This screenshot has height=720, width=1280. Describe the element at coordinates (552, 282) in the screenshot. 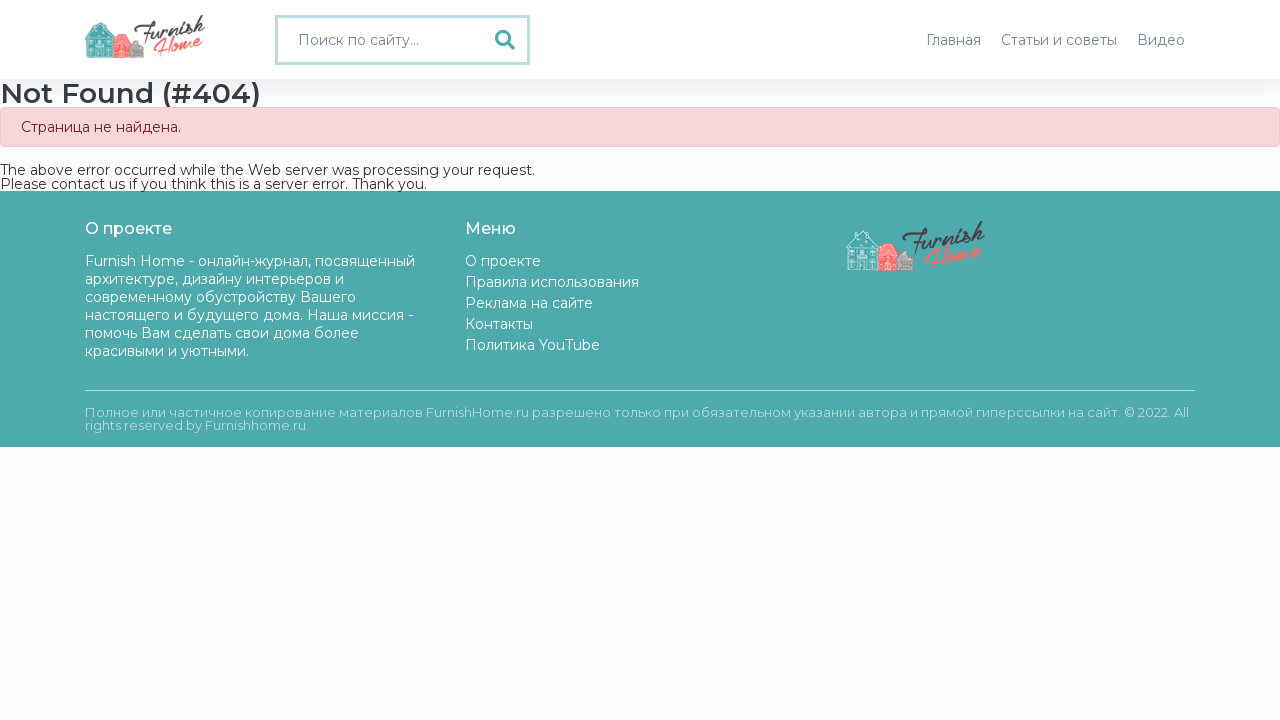

I see `Правила использования` at that location.